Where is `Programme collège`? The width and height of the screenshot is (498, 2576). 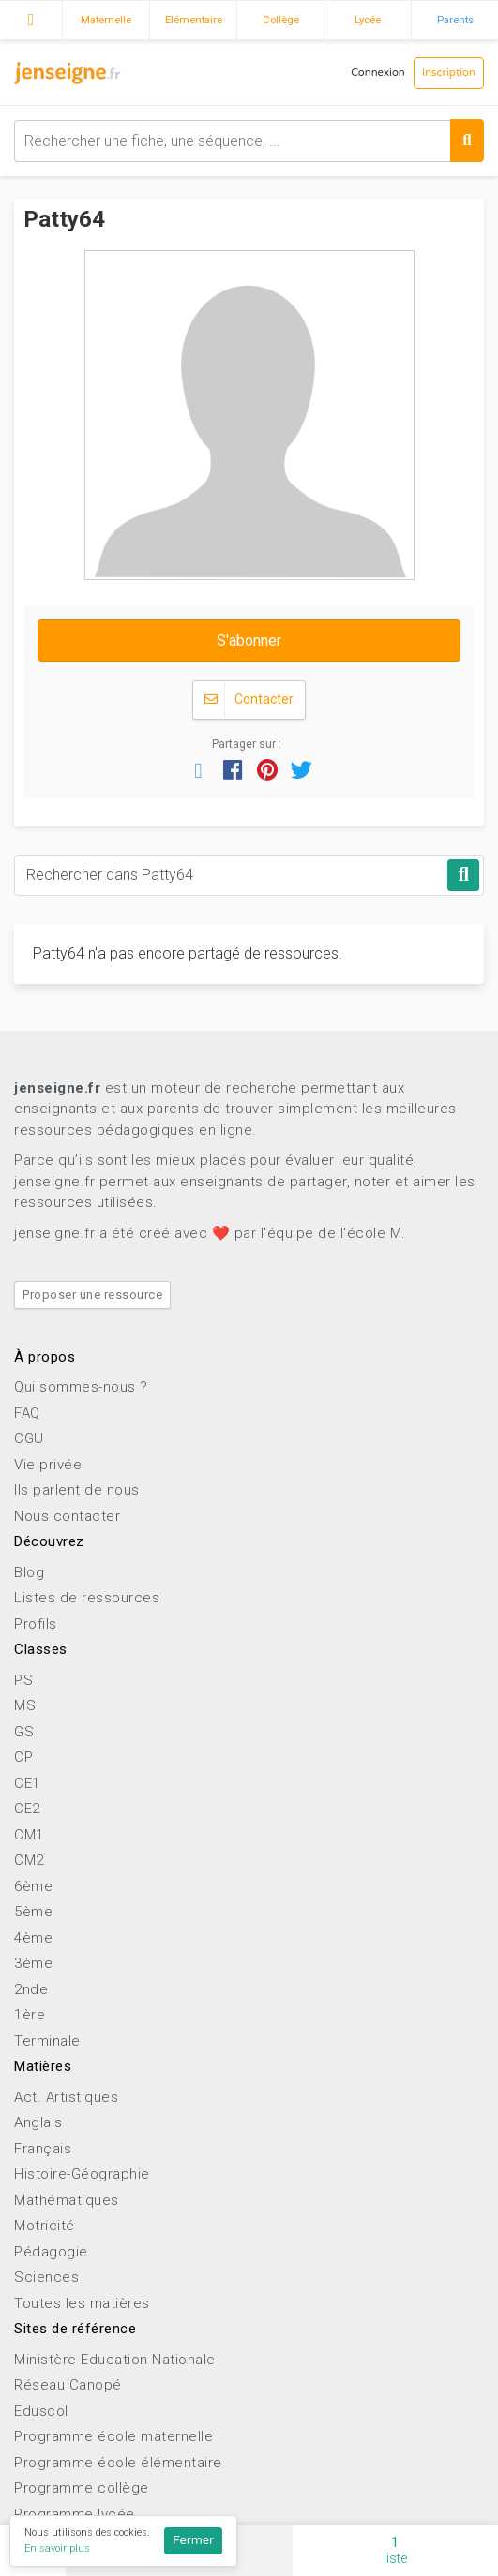
Programme collège is located at coordinates (81, 2487).